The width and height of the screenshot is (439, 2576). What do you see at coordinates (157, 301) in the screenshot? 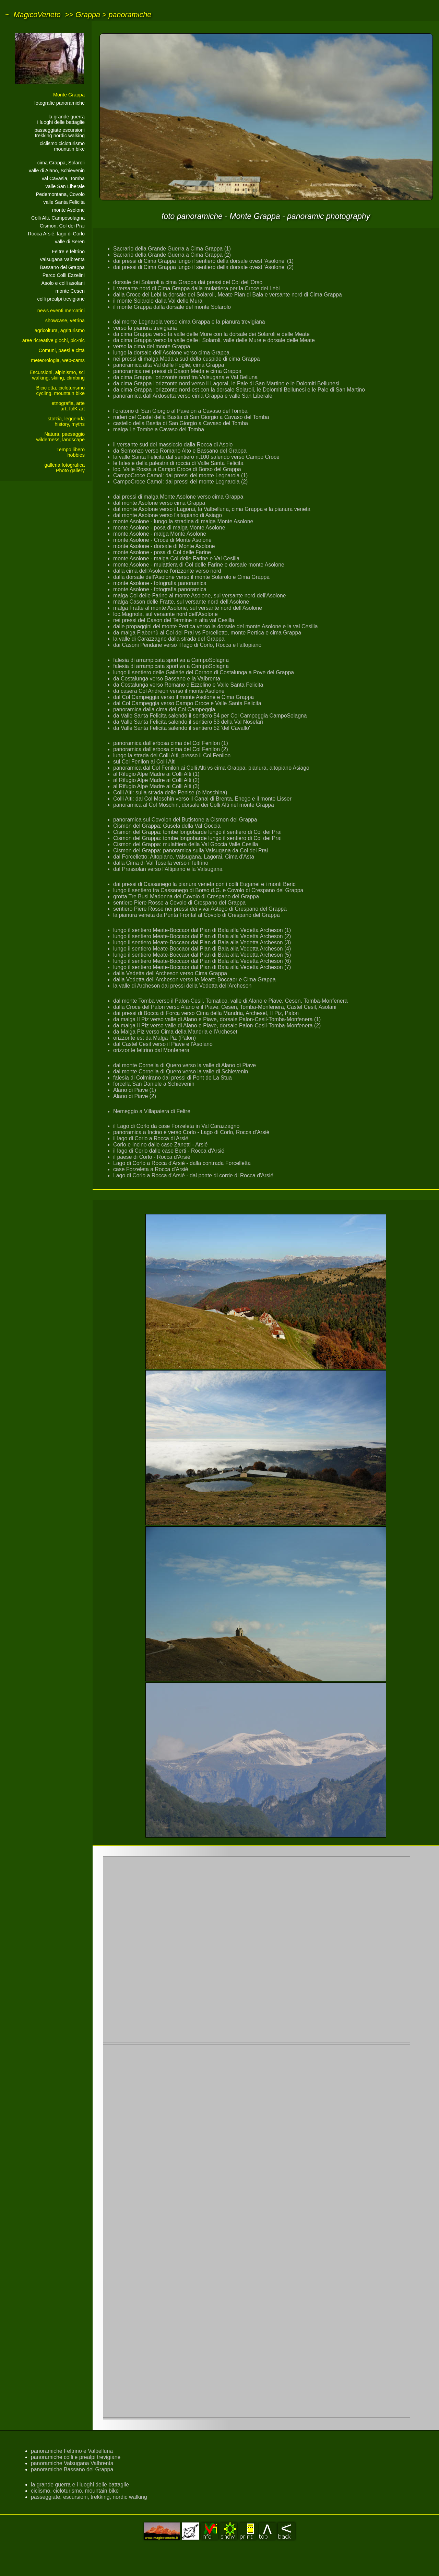
I see `il monte Solarolo dalla Val delle Mura` at bounding box center [157, 301].